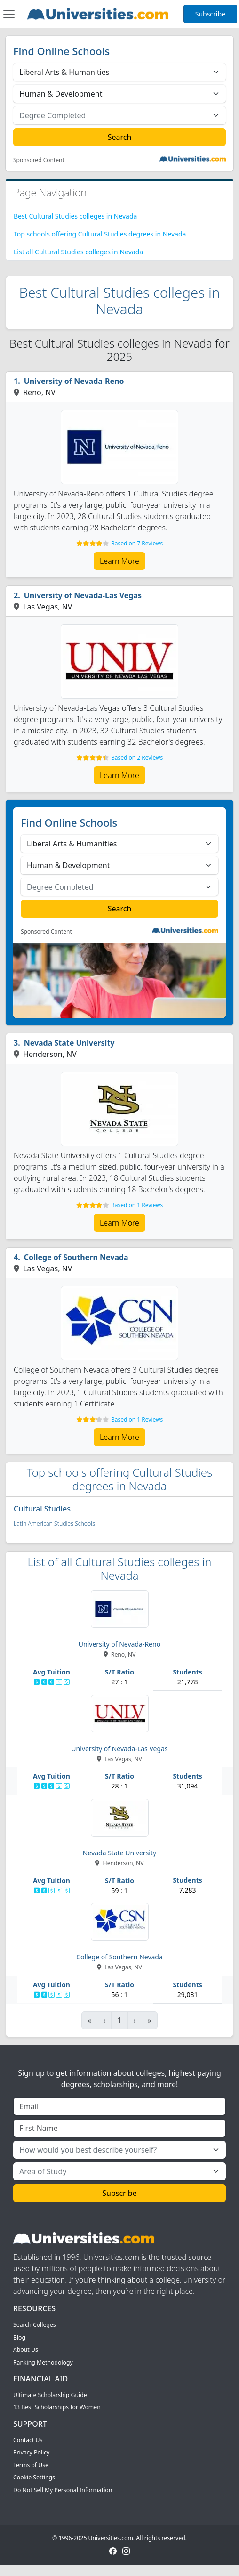  What do you see at coordinates (78, 251) in the screenshot?
I see `List all Cultural Studies colleges in Nevada` at bounding box center [78, 251].